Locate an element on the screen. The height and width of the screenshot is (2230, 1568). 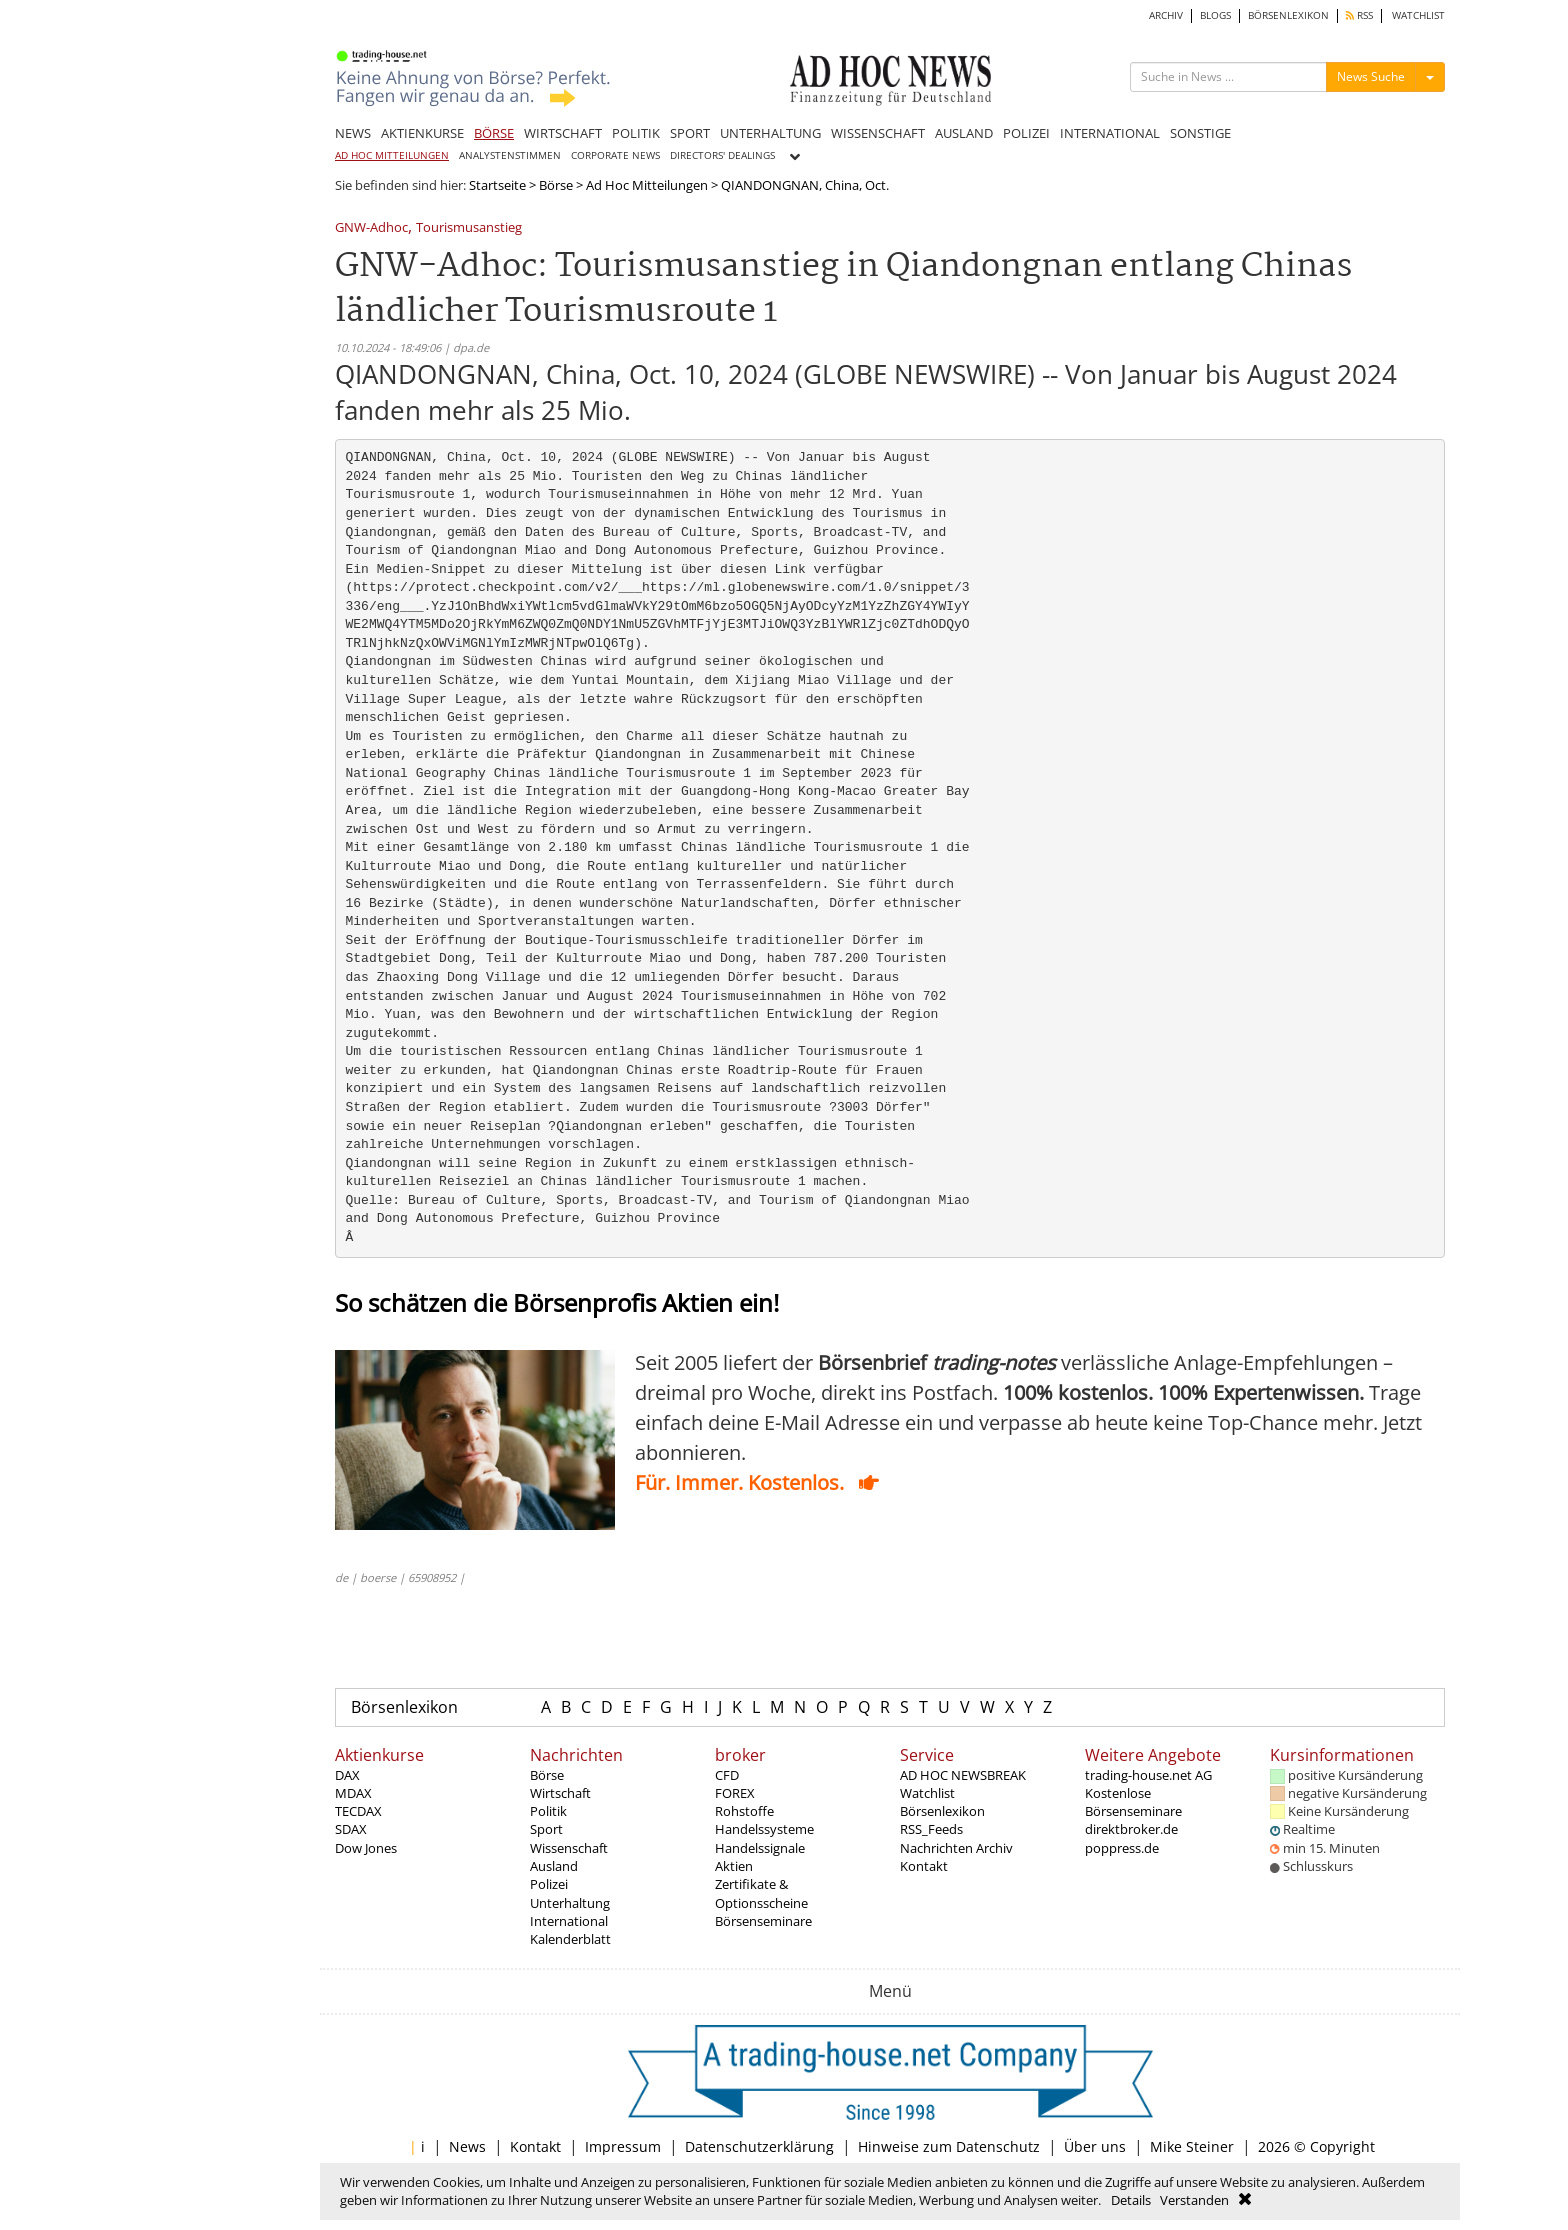
ARCHIV is located at coordinates (1166, 15).